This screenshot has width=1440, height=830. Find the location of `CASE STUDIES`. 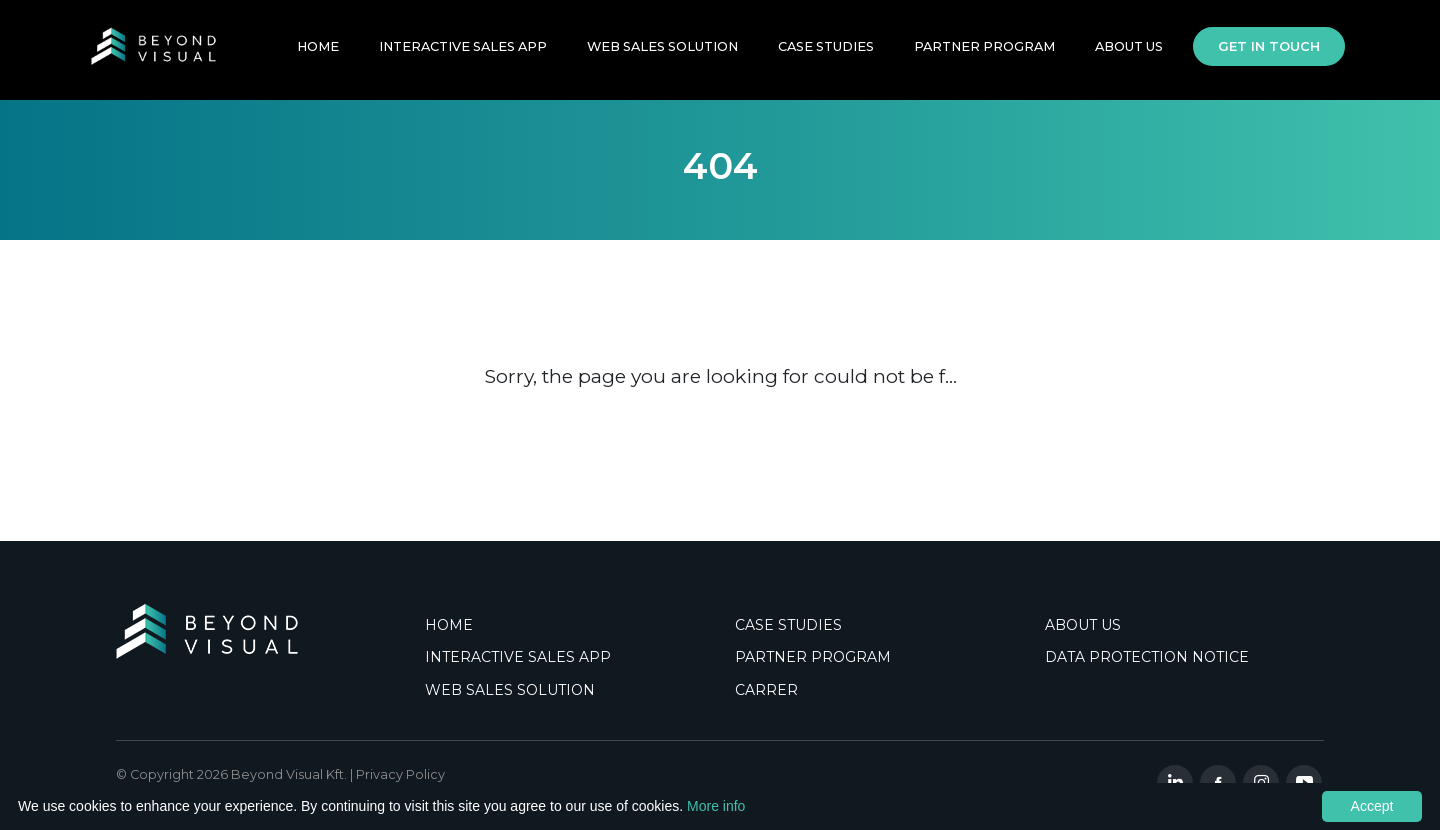

CASE STUDIES is located at coordinates (788, 625).